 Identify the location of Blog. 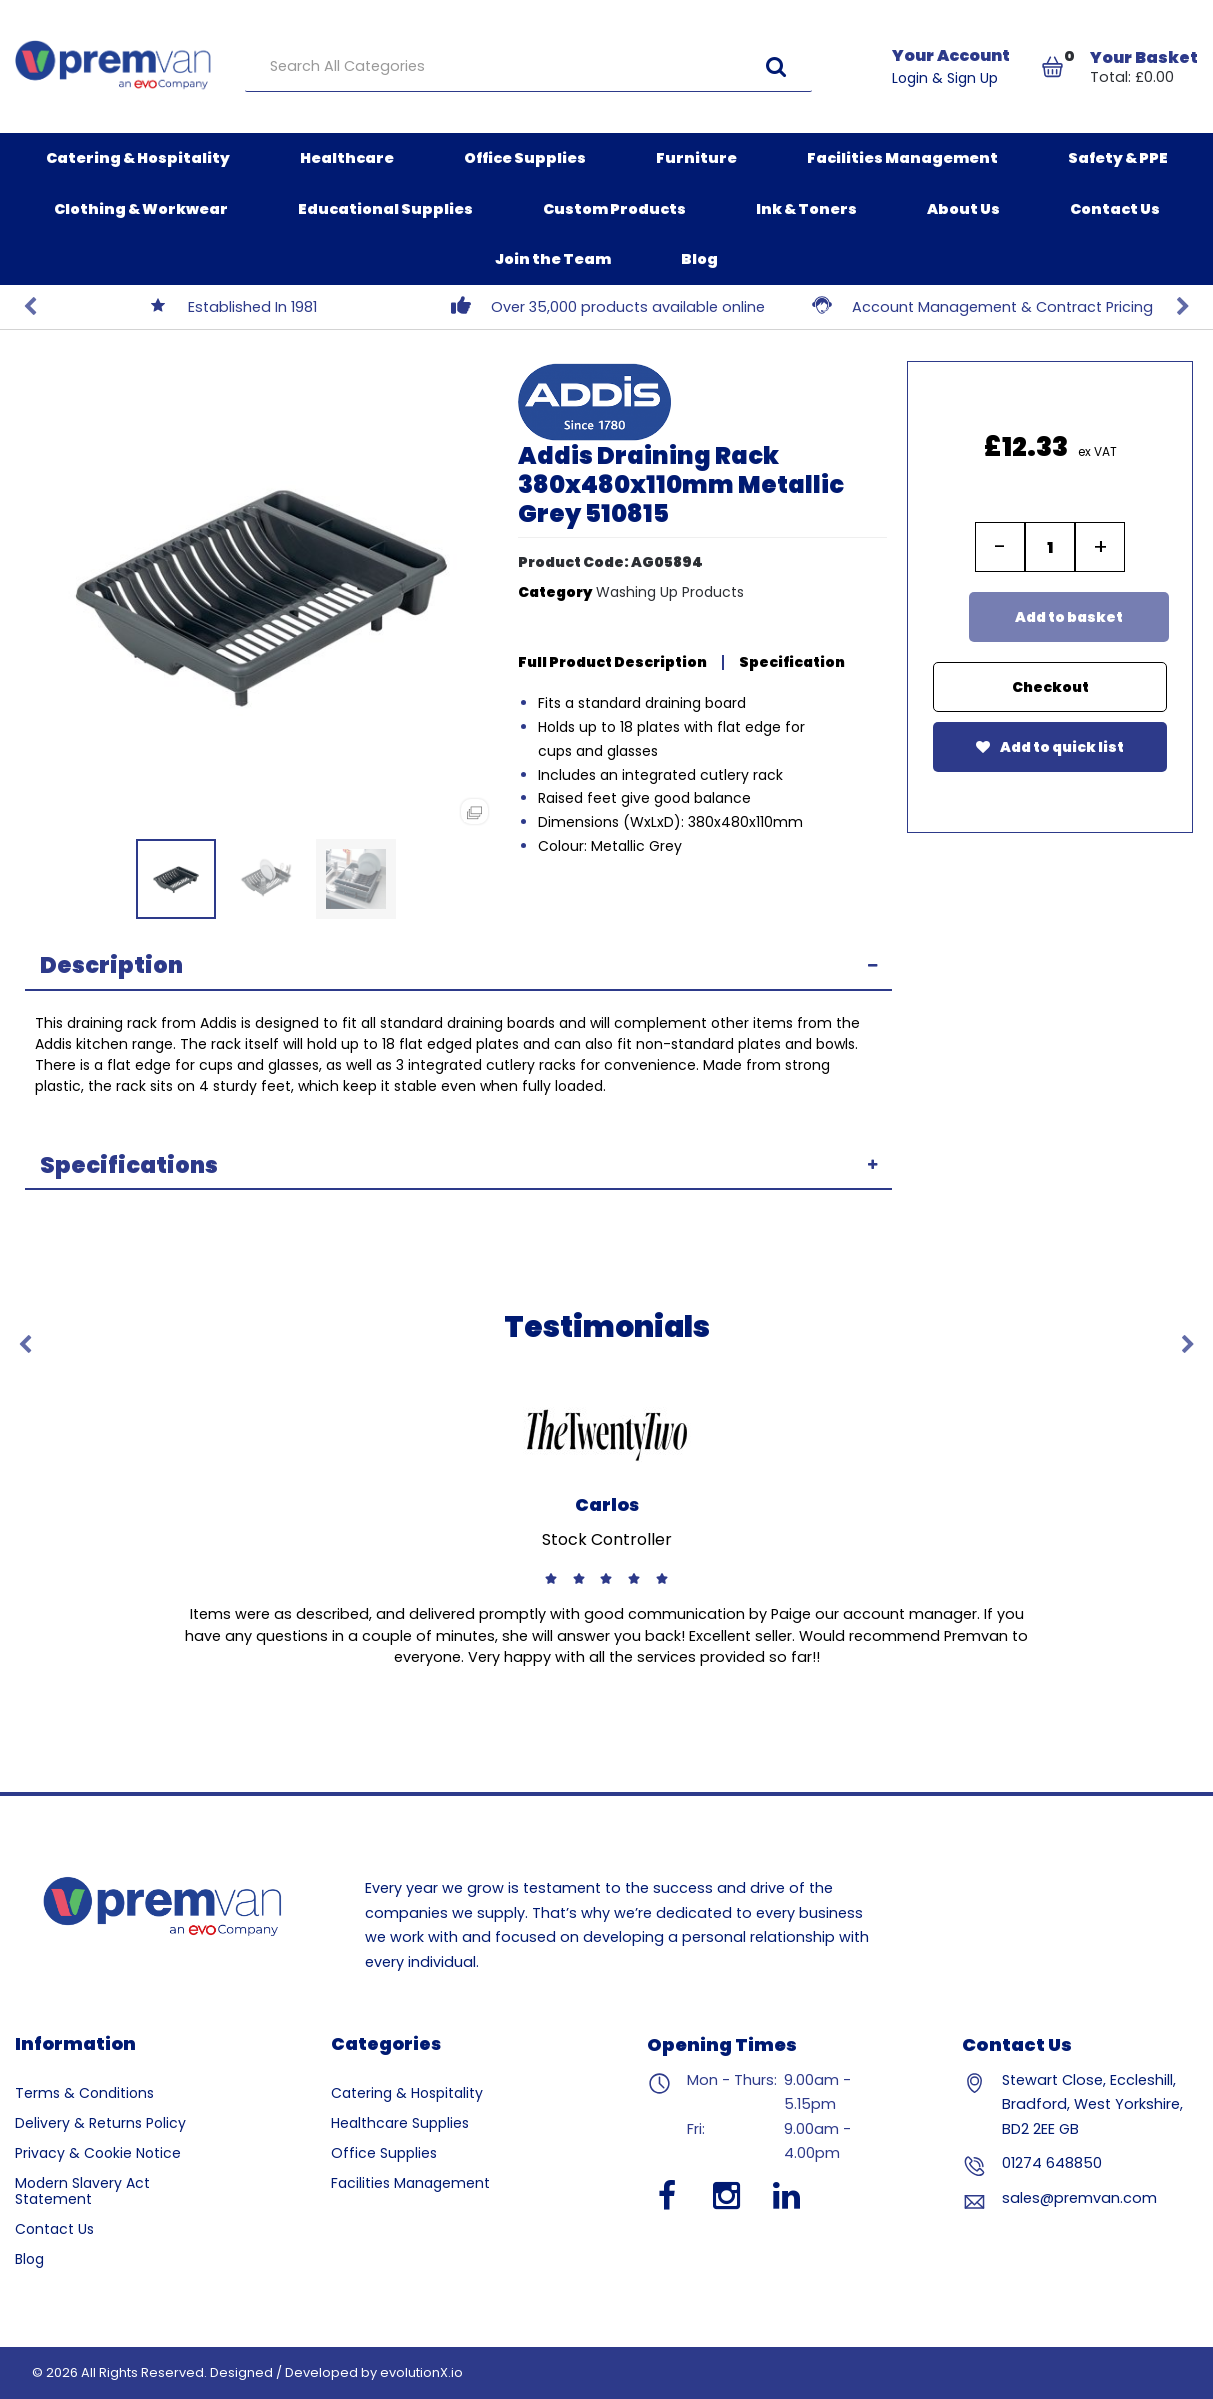
(699, 259).